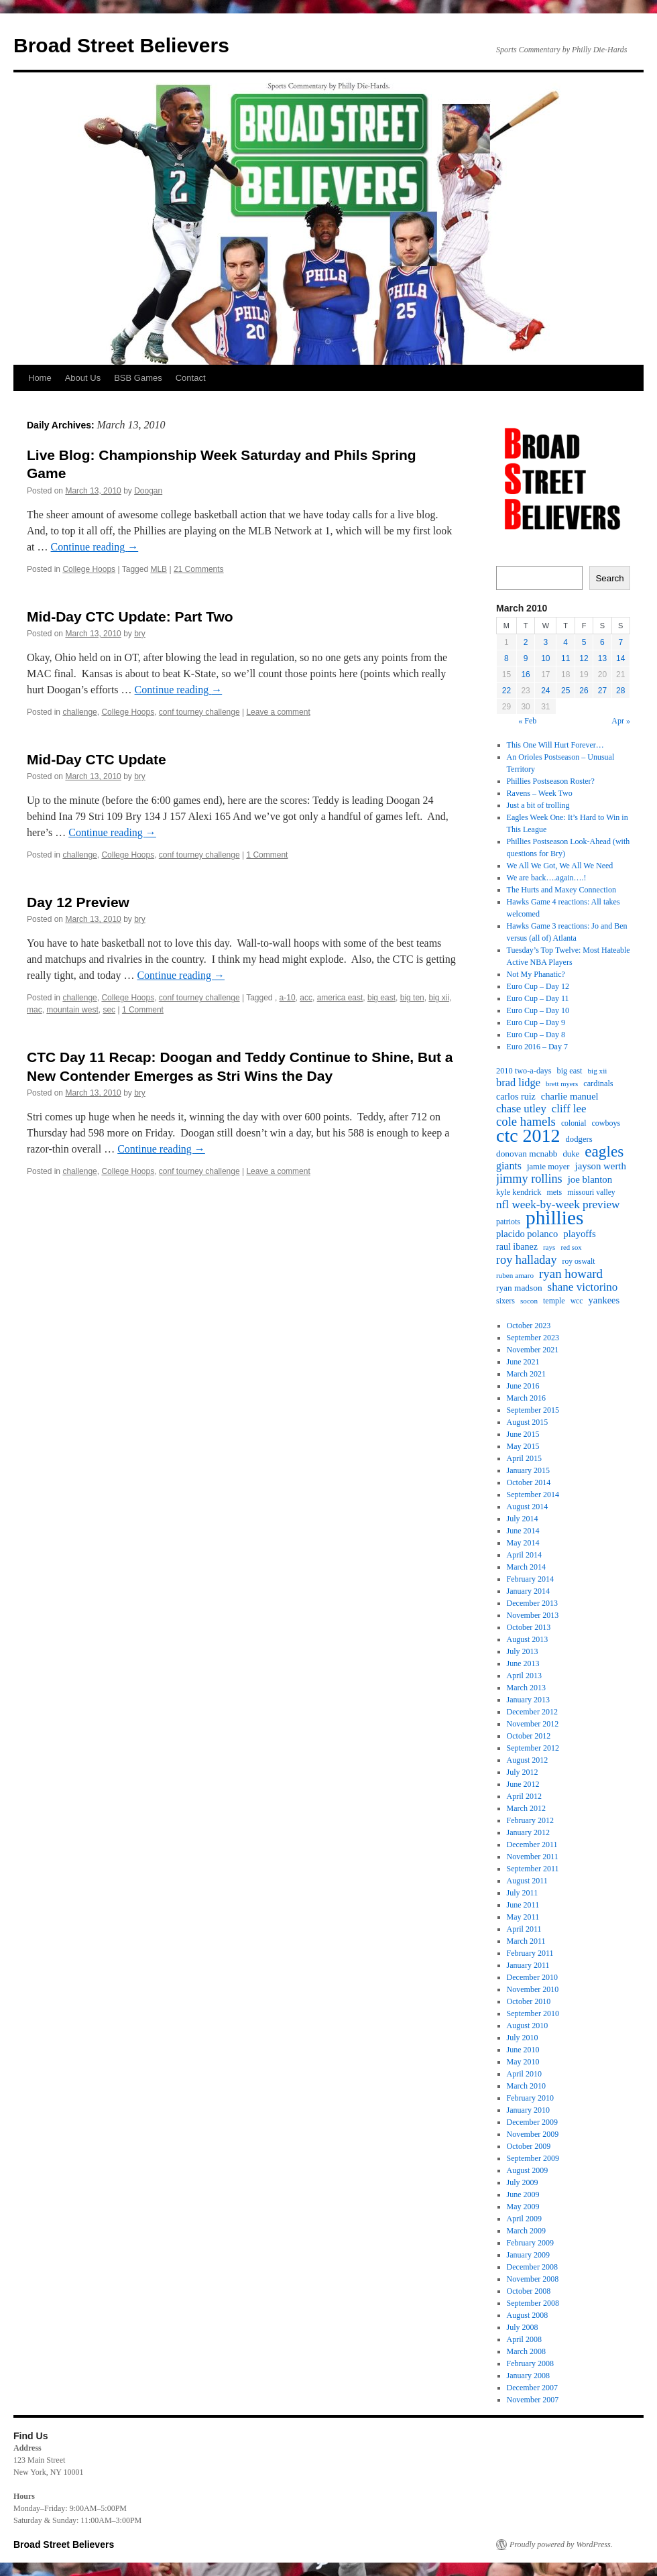  I want to click on June 2013, so click(523, 1663).